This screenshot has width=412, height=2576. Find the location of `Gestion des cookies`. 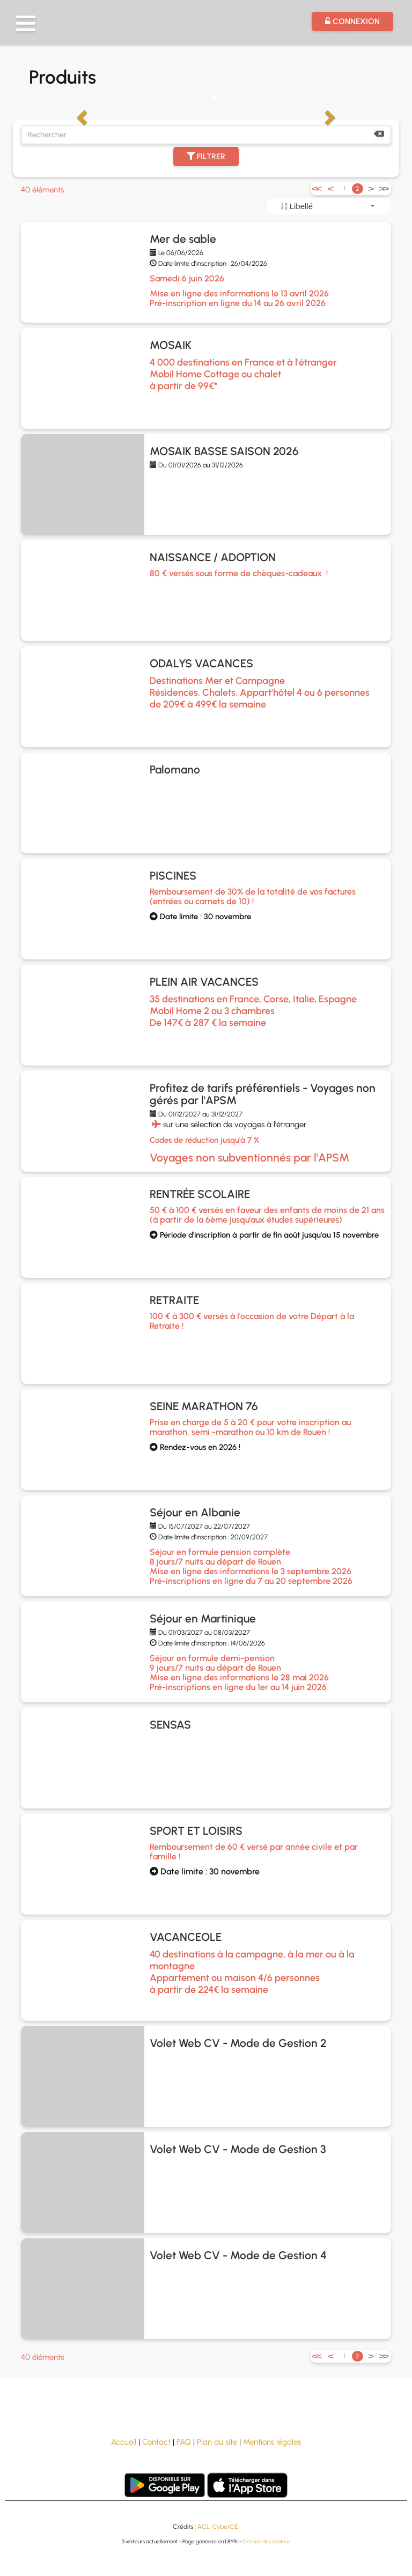

Gestion des cookies is located at coordinates (266, 2541).